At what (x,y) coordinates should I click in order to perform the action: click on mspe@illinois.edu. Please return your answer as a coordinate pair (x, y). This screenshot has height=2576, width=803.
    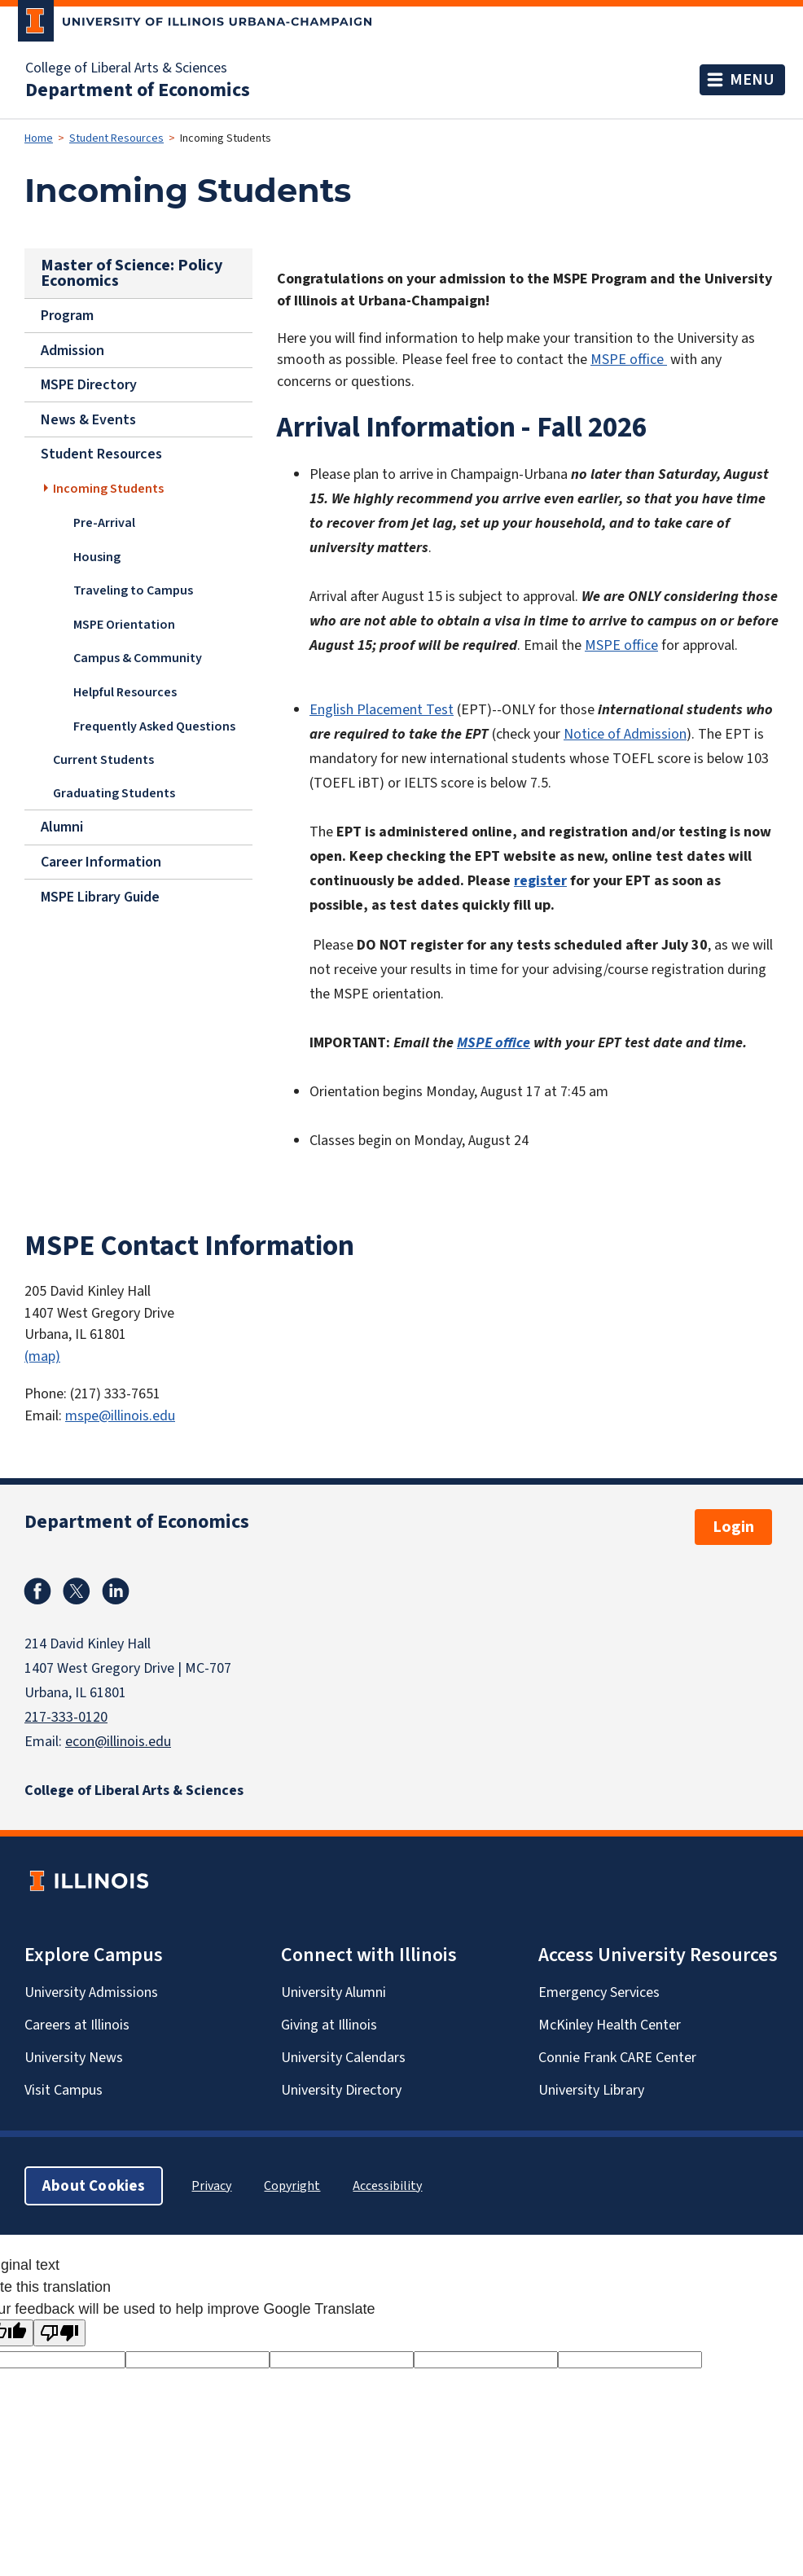
    Looking at the image, I should click on (120, 1415).